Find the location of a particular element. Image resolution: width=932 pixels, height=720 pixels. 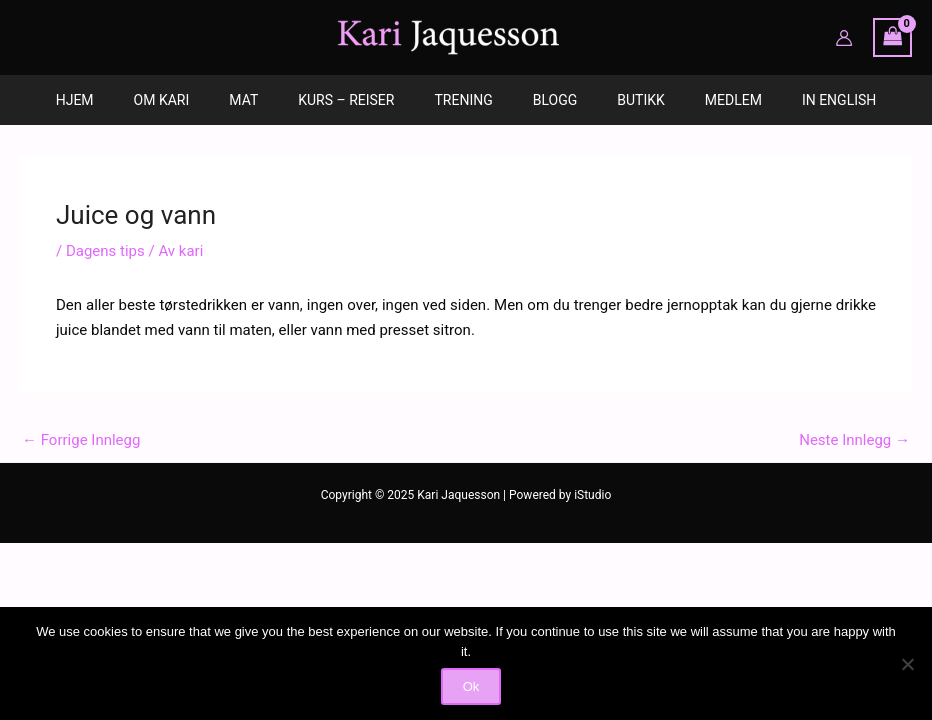

iStudio is located at coordinates (592, 495).